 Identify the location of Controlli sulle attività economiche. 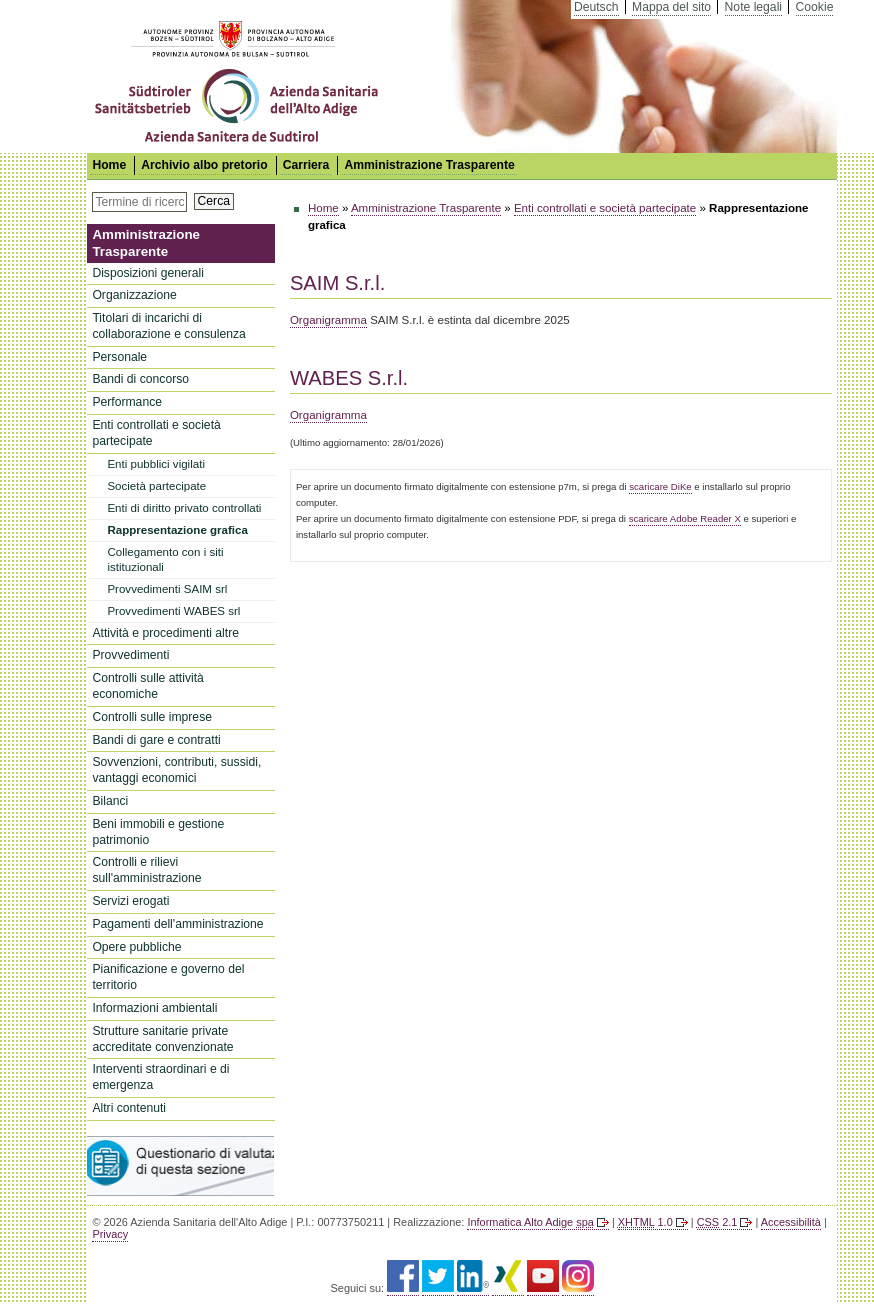
(147, 686).